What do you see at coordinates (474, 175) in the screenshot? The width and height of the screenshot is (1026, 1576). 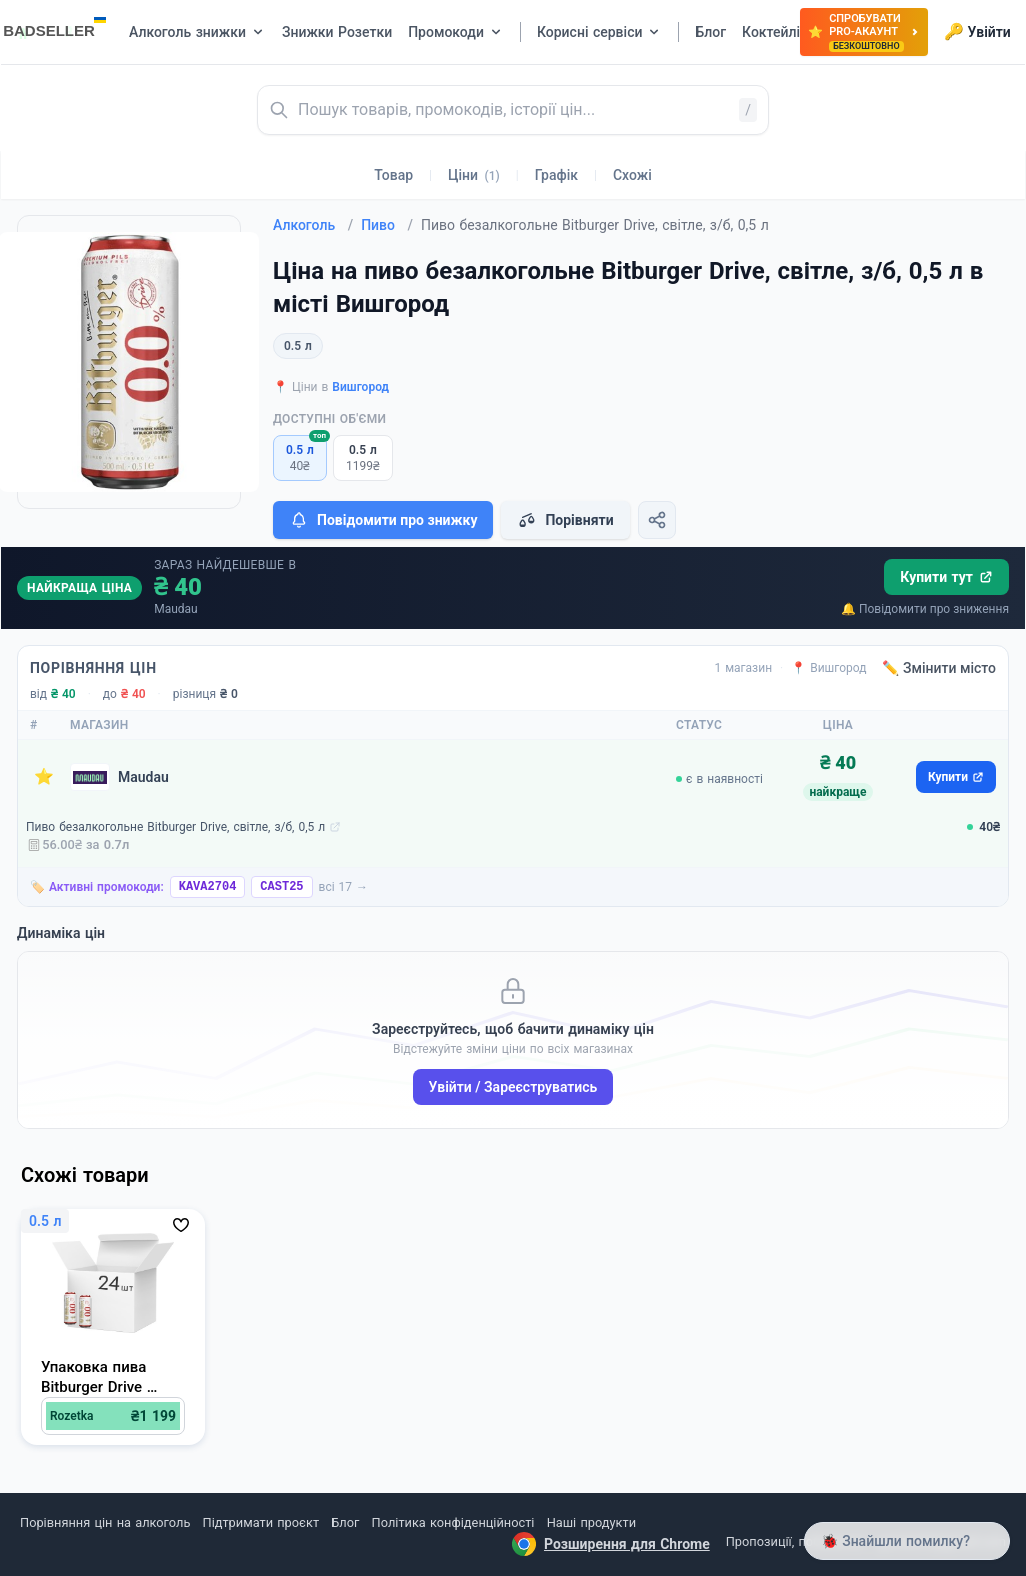 I see `Ціни` at bounding box center [474, 175].